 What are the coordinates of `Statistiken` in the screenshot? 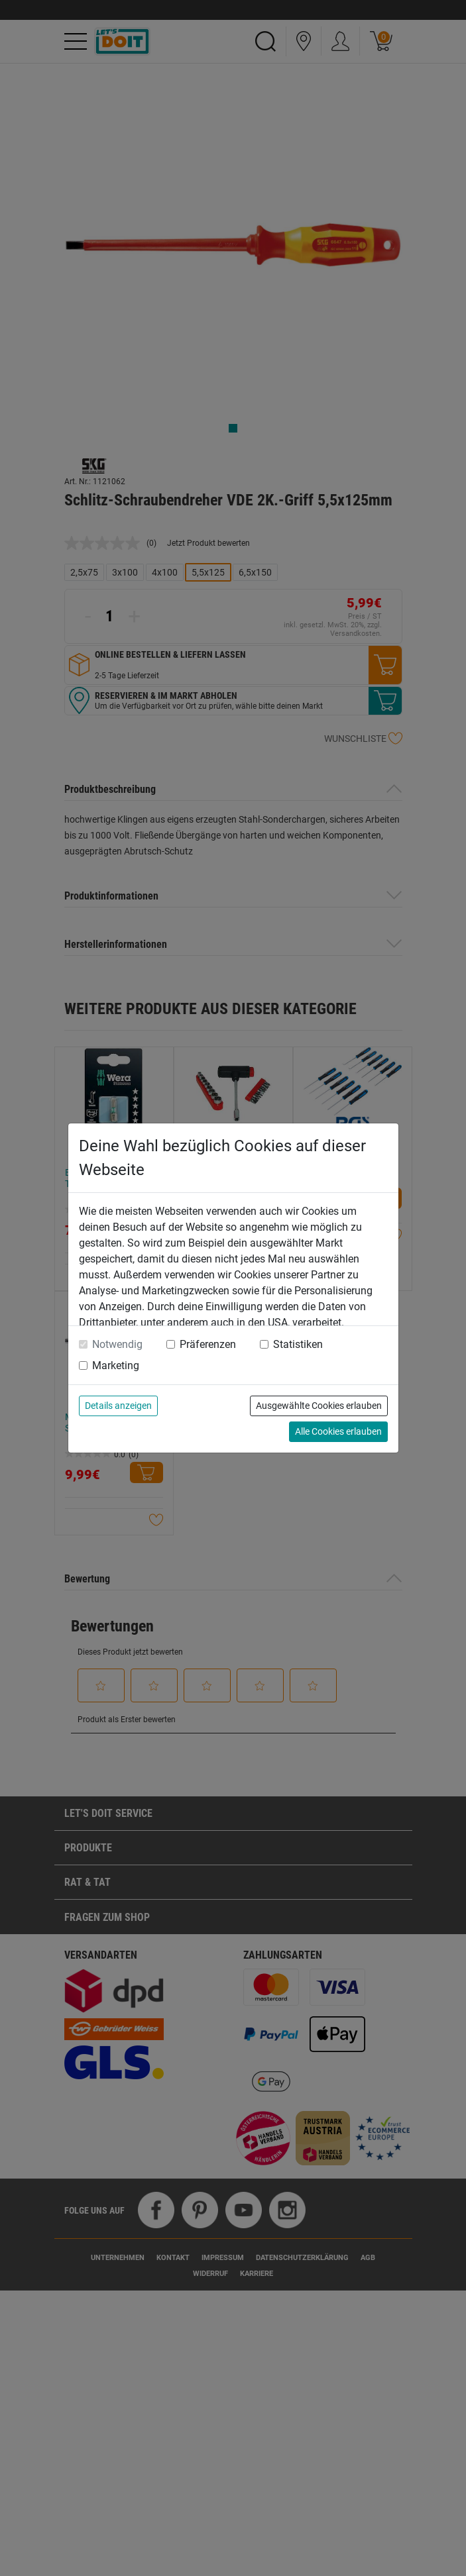 It's located at (298, 1344).